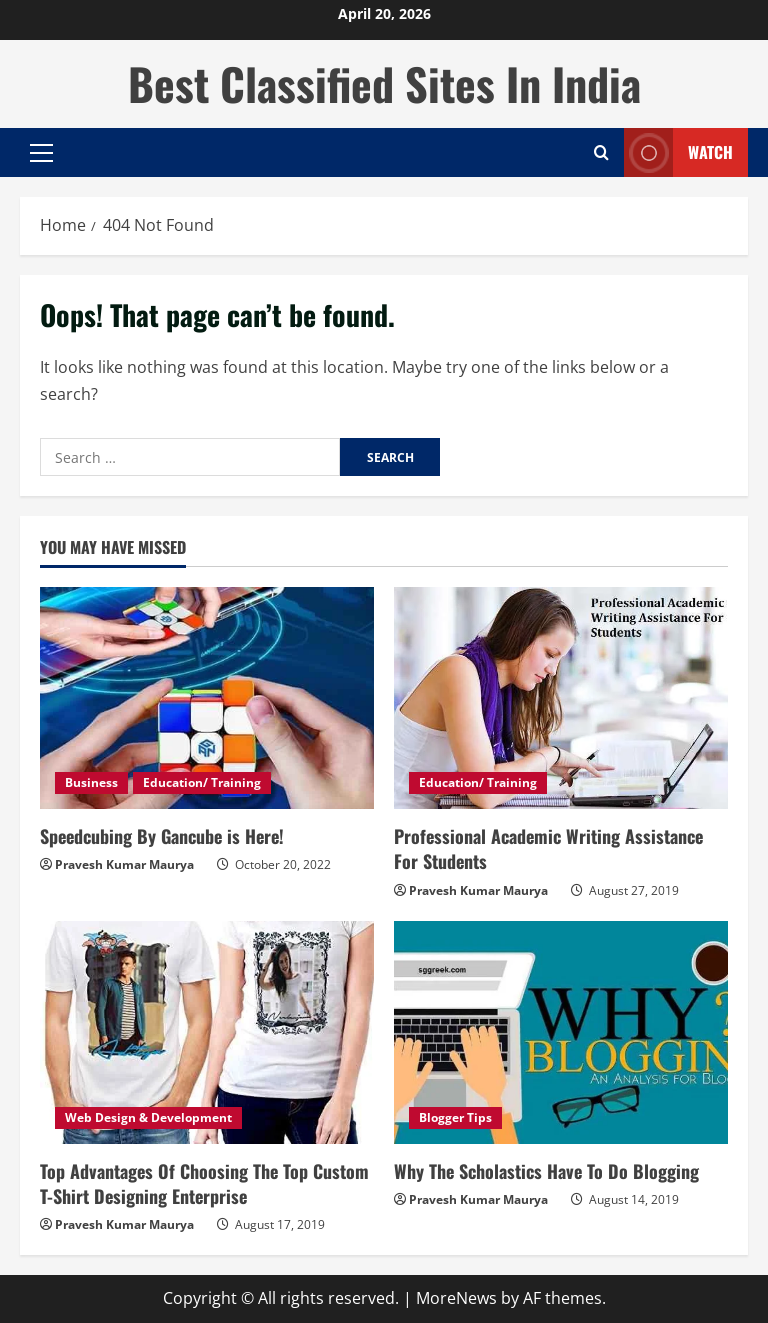  What do you see at coordinates (202, 782) in the screenshot?
I see `Education/ Training` at bounding box center [202, 782].